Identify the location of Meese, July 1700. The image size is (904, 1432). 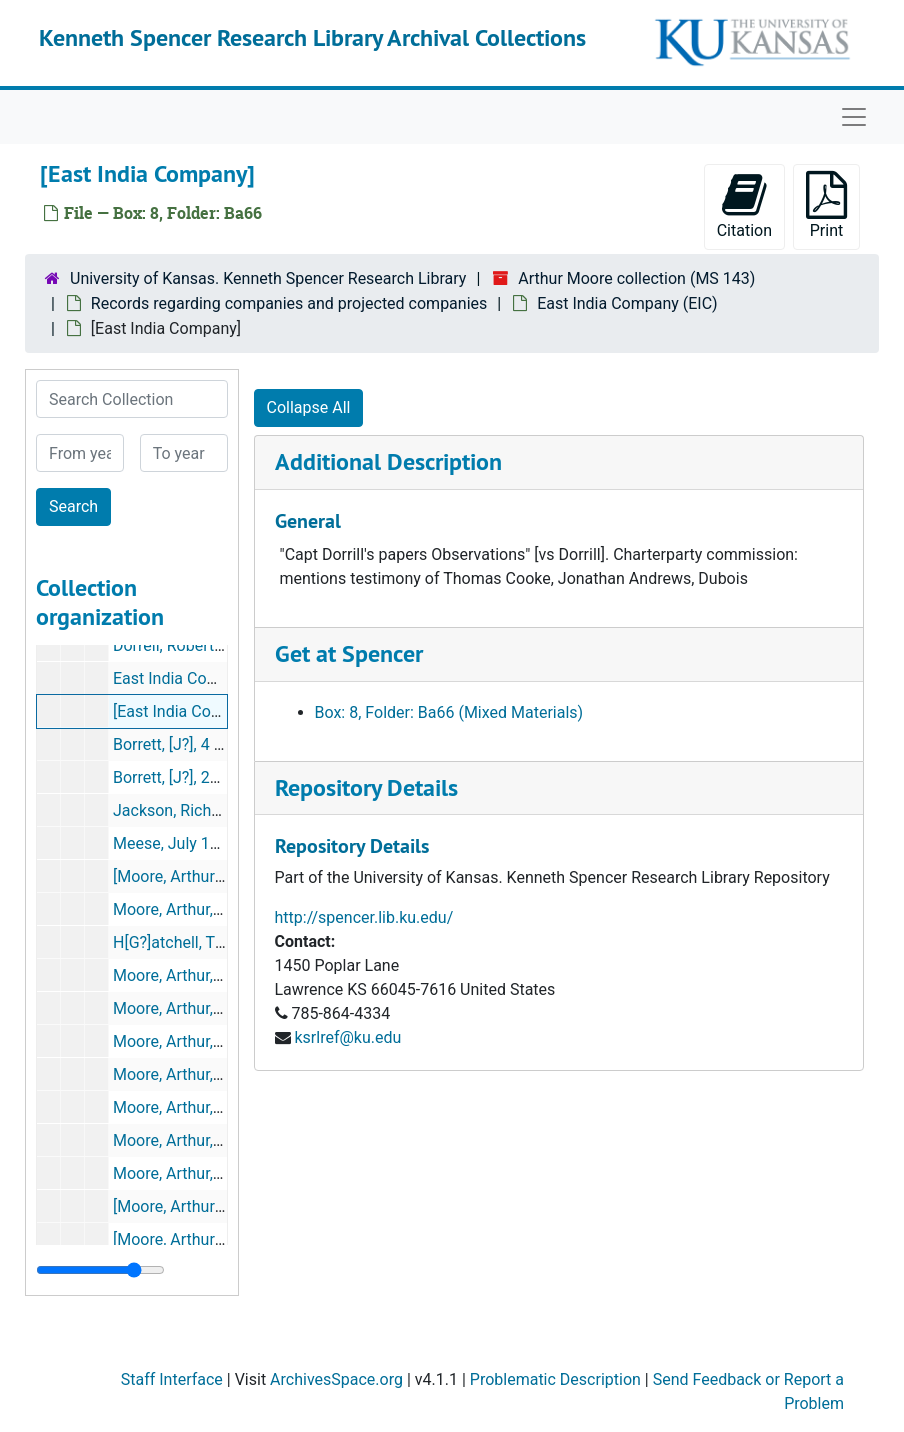
(175, 843).